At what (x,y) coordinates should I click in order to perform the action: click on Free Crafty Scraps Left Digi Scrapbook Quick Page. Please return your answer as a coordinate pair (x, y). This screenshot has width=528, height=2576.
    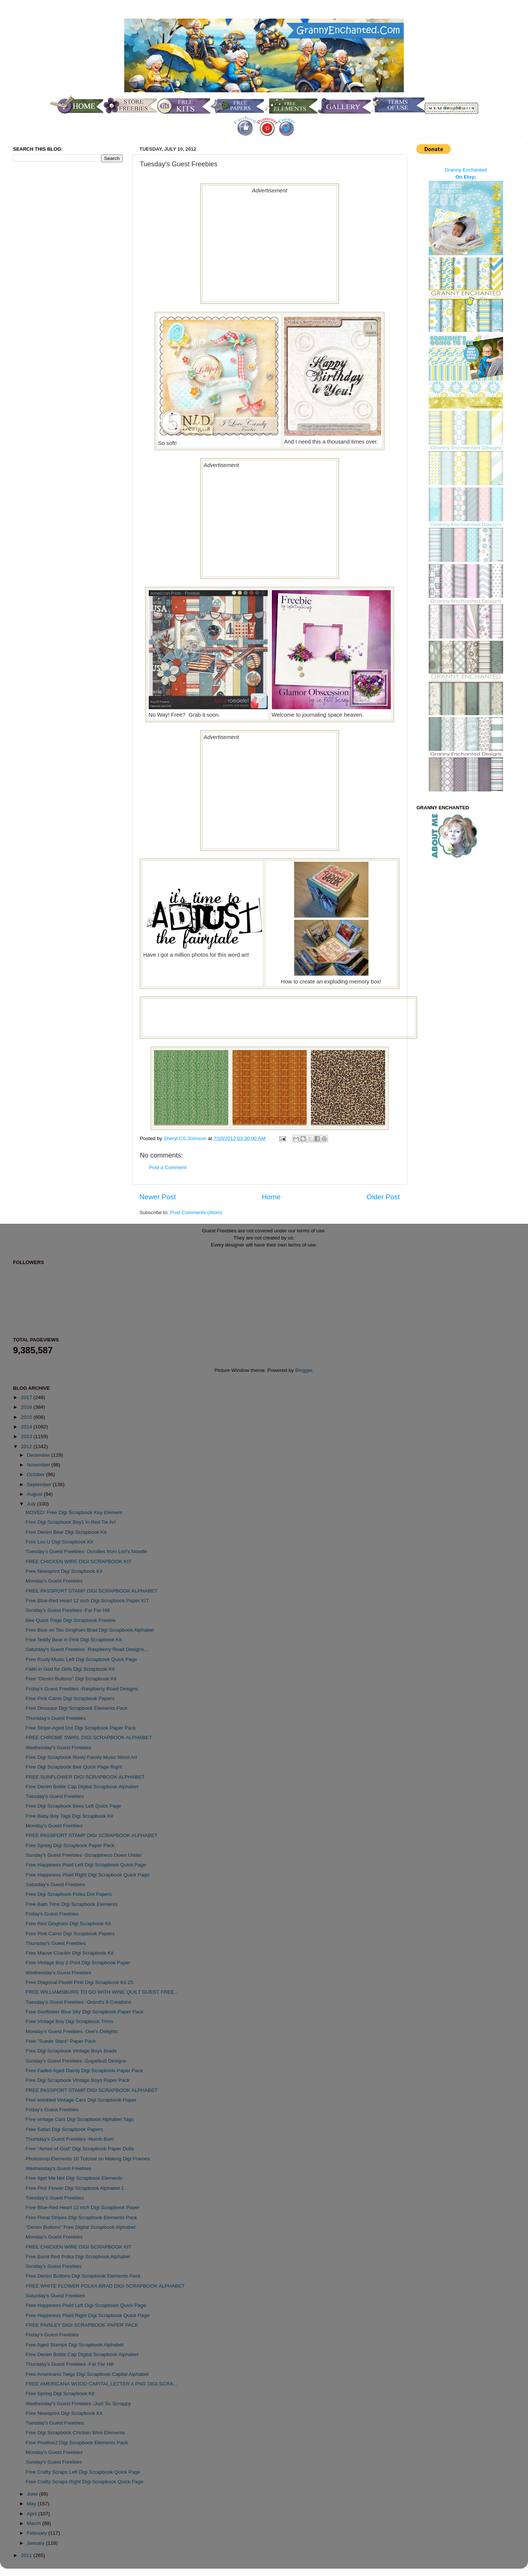
    Looking at the image, I should click on (83, 2472).